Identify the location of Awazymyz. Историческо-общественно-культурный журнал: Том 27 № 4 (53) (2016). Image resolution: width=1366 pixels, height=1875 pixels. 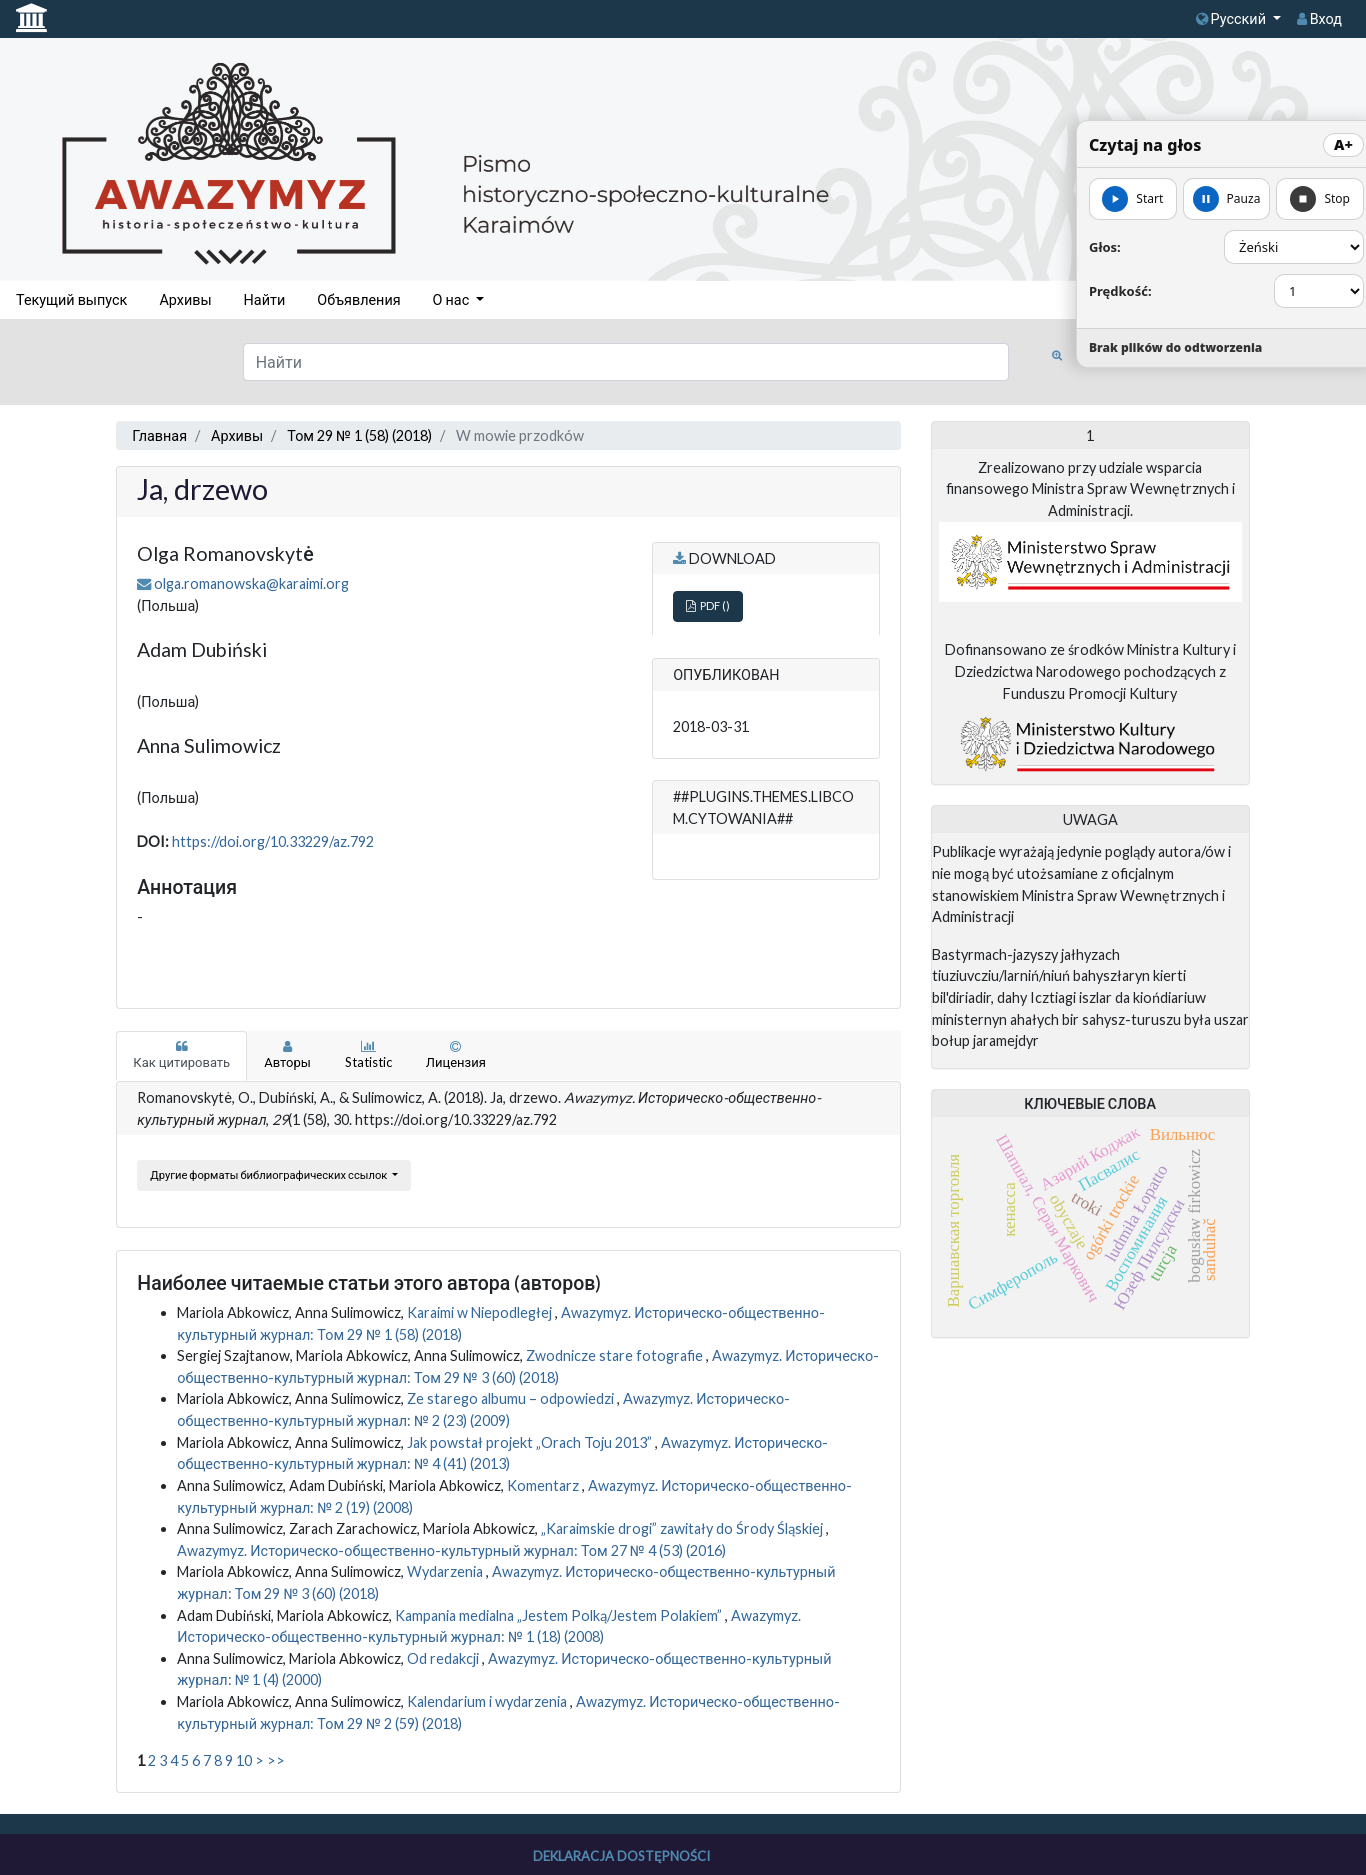
(451, 1550).